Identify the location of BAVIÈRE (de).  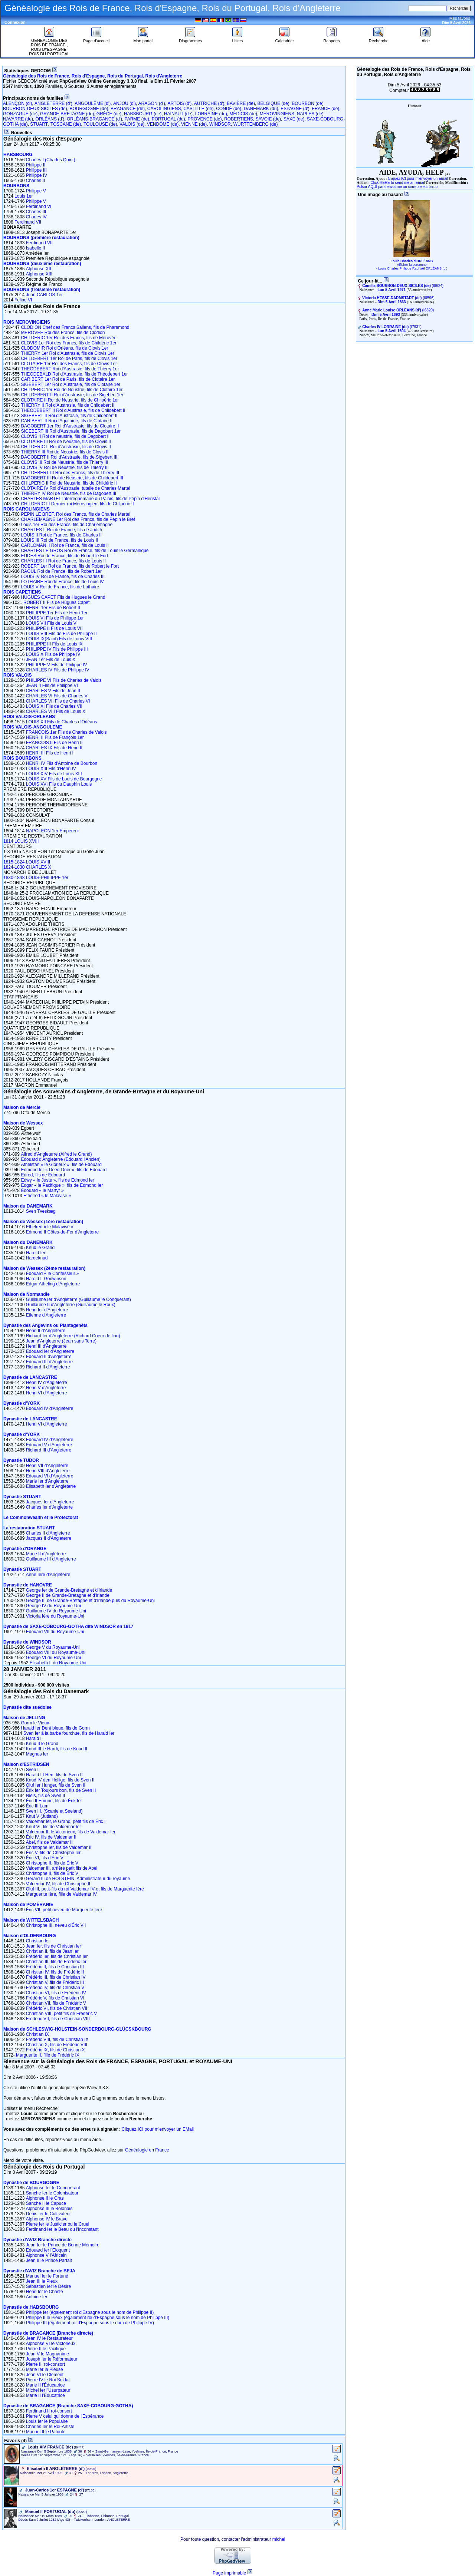
(241, 103).